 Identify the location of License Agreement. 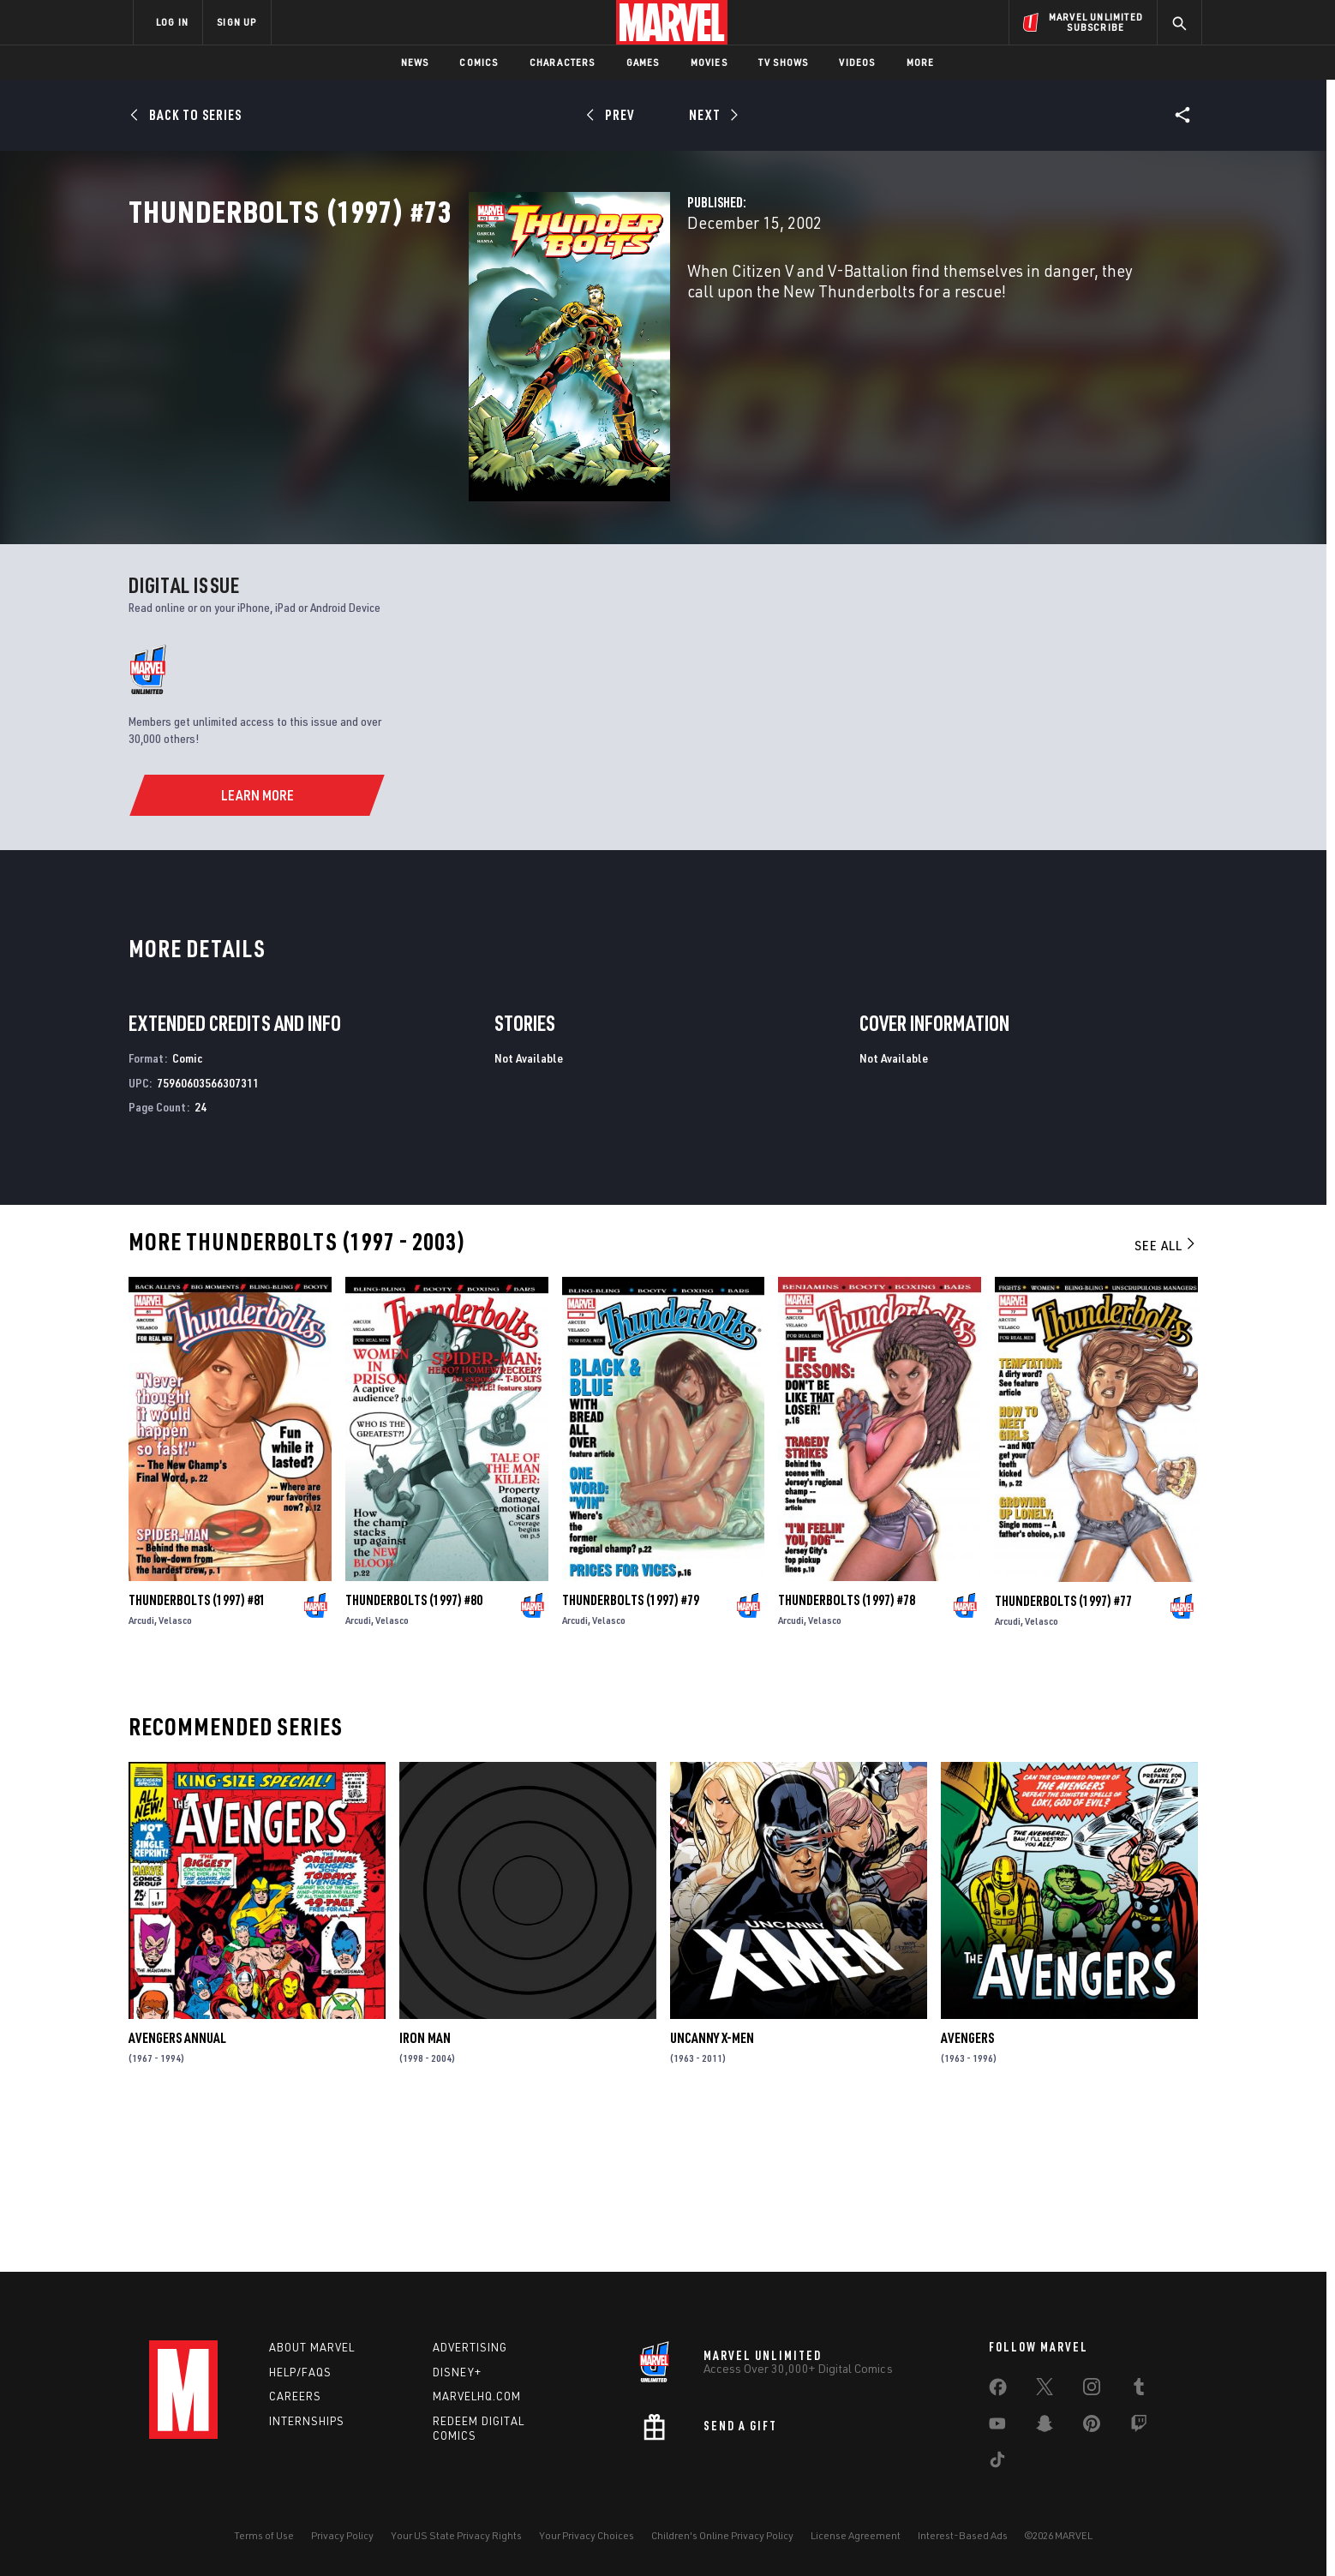
(856, 2535).